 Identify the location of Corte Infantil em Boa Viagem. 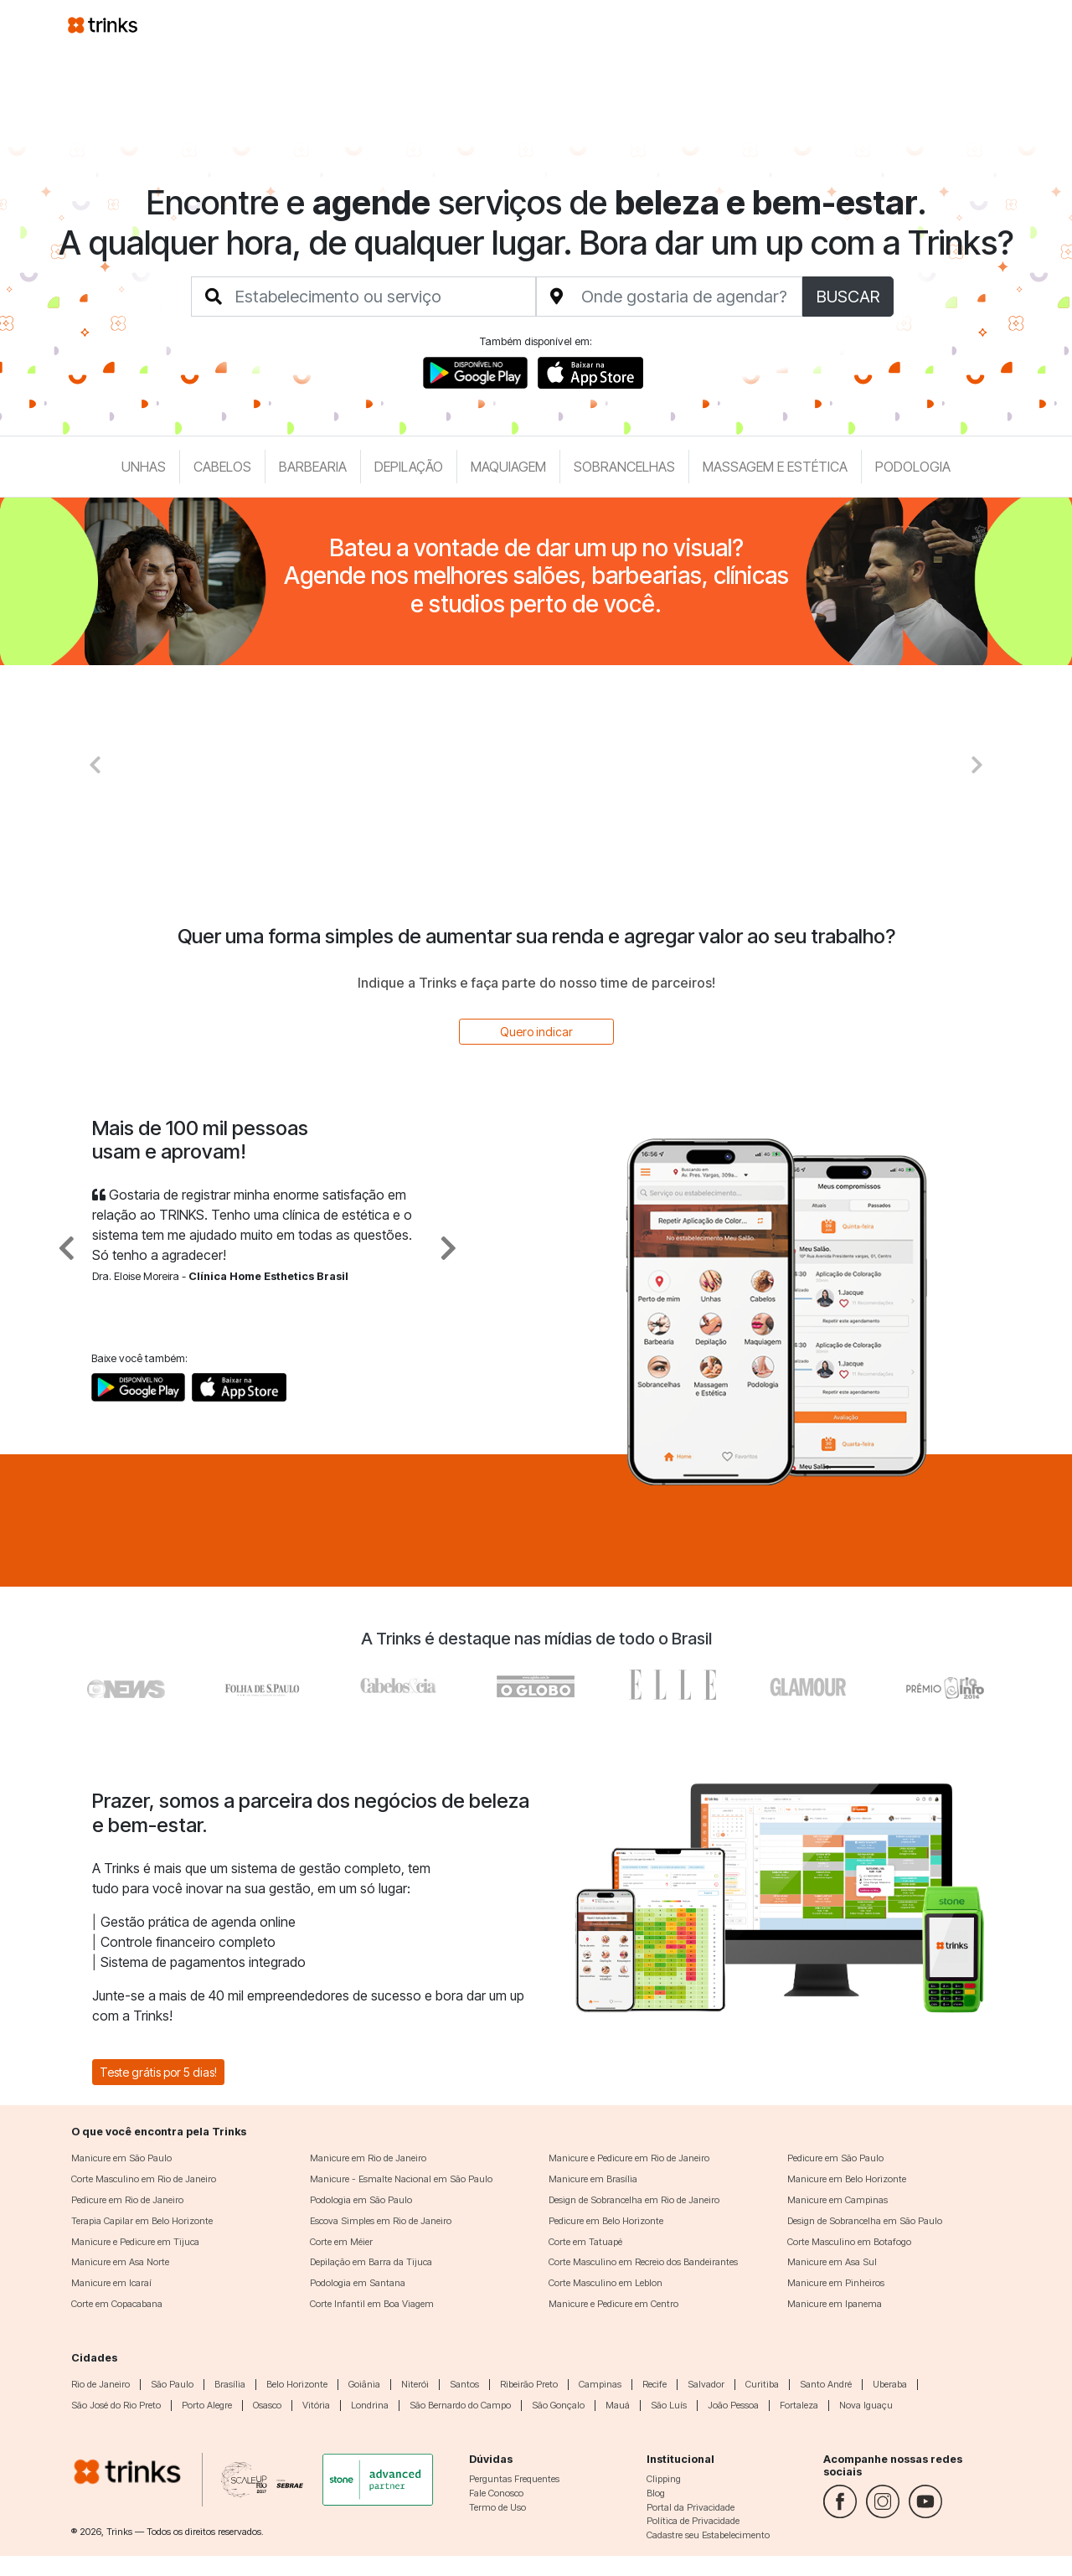
(372, 2304).